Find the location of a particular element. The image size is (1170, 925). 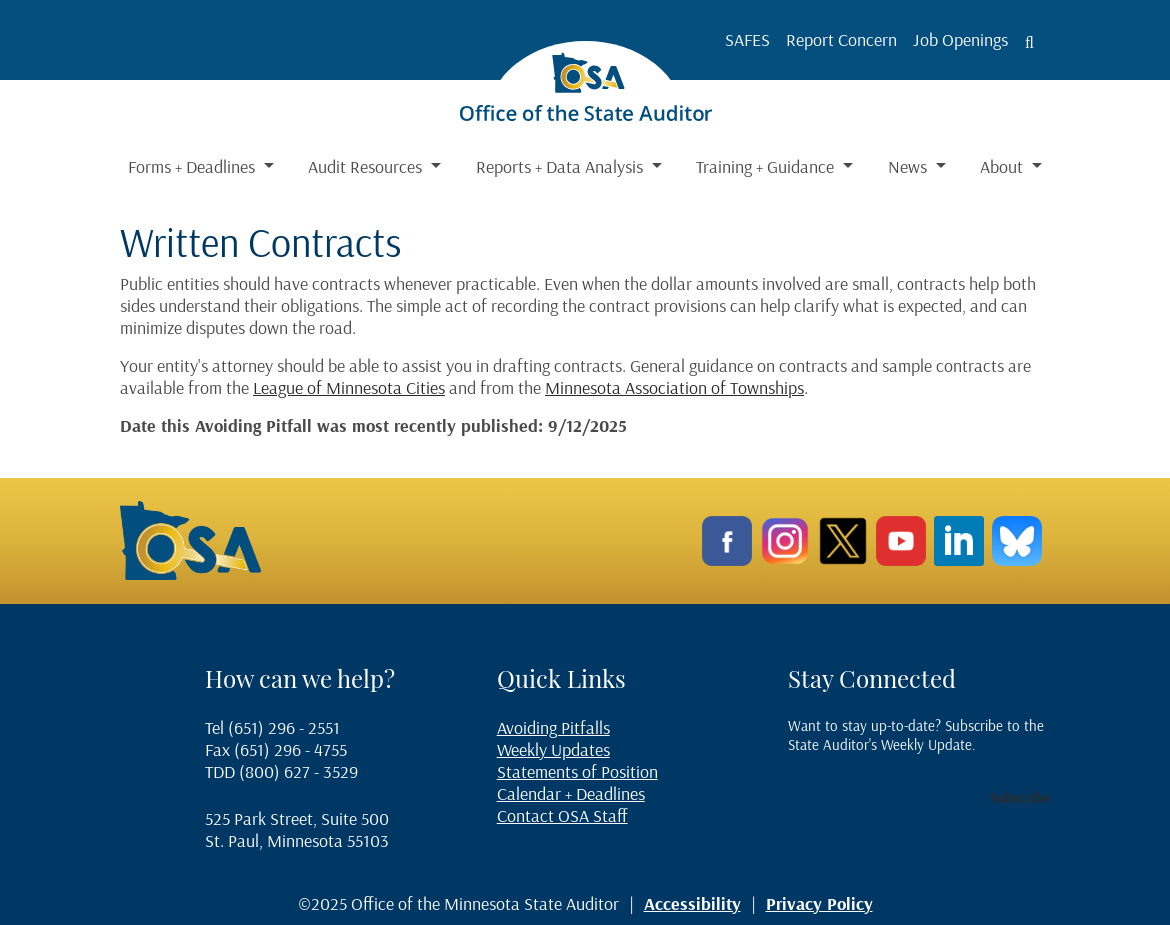

Minnesota Association of Townships is located at coordinates (674, 387).